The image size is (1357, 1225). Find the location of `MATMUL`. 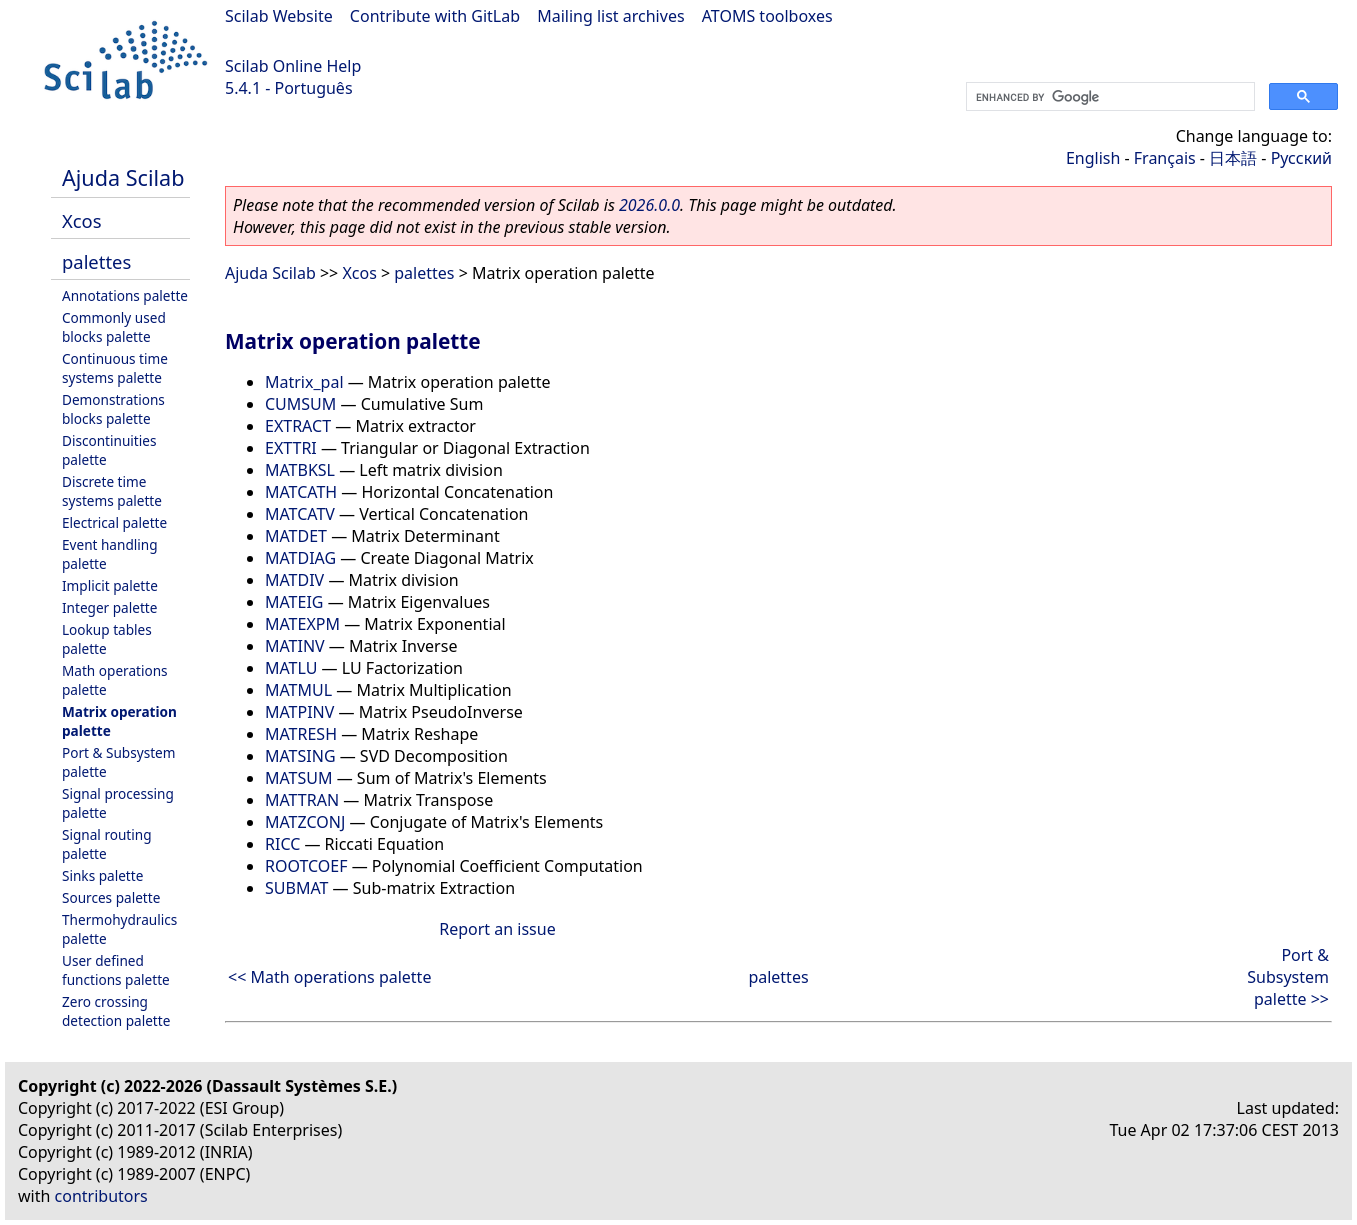

MATMUL is located at coordinates (298, 690).